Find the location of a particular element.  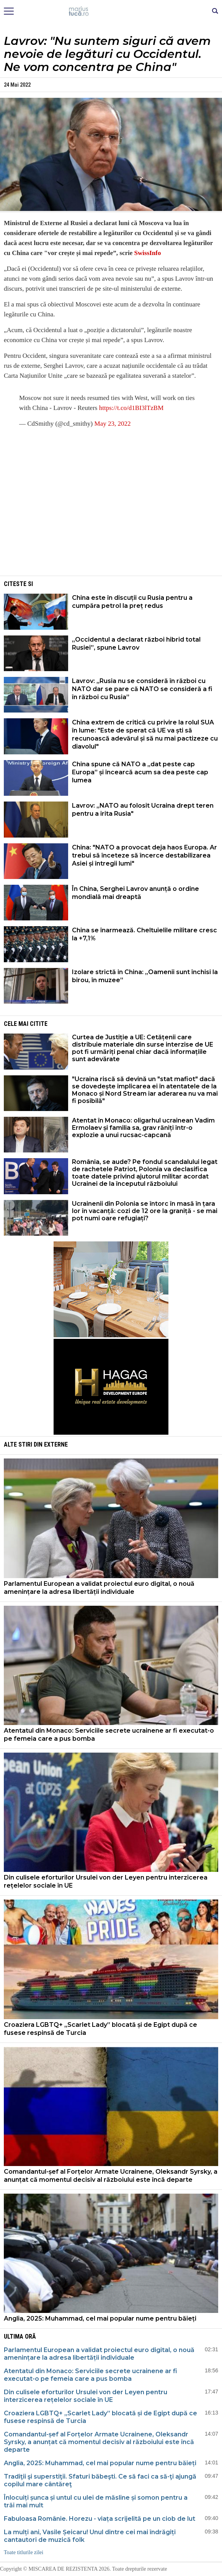

„Occidentul a declarat război hibrid total Rusiei”, spune Lavrov is located at coordinates (136, 643).